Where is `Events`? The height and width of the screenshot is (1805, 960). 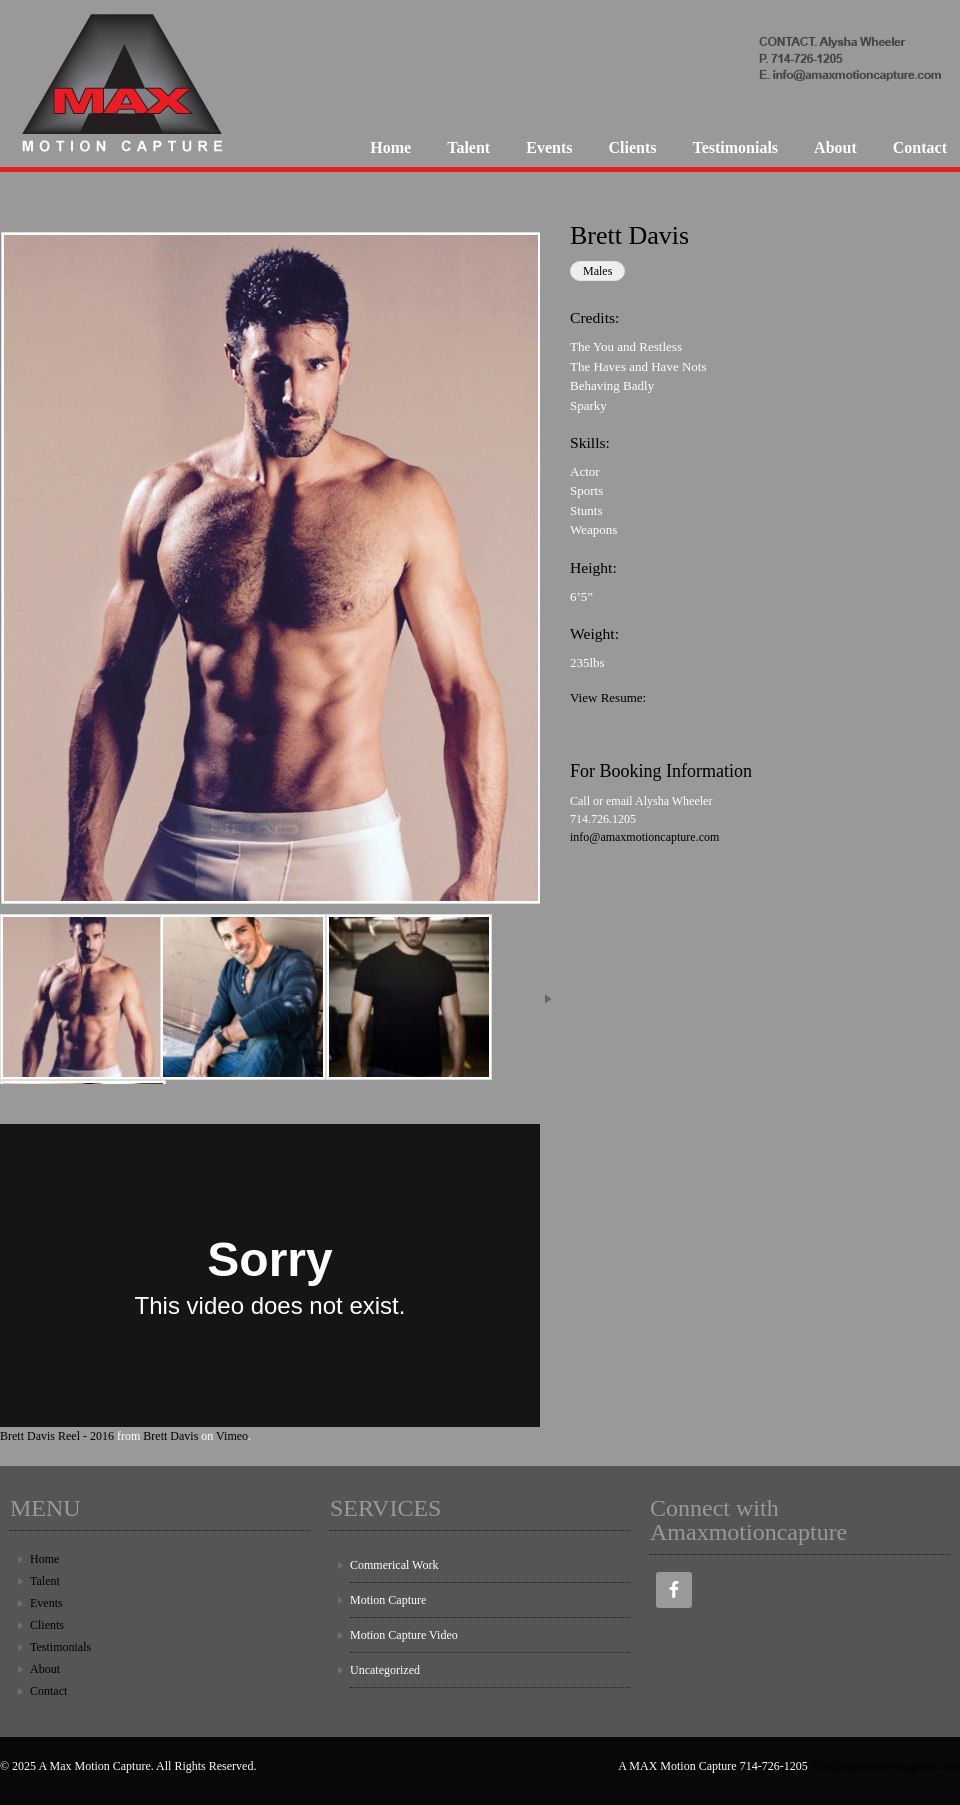 Events is located at coordinates (549, 147).